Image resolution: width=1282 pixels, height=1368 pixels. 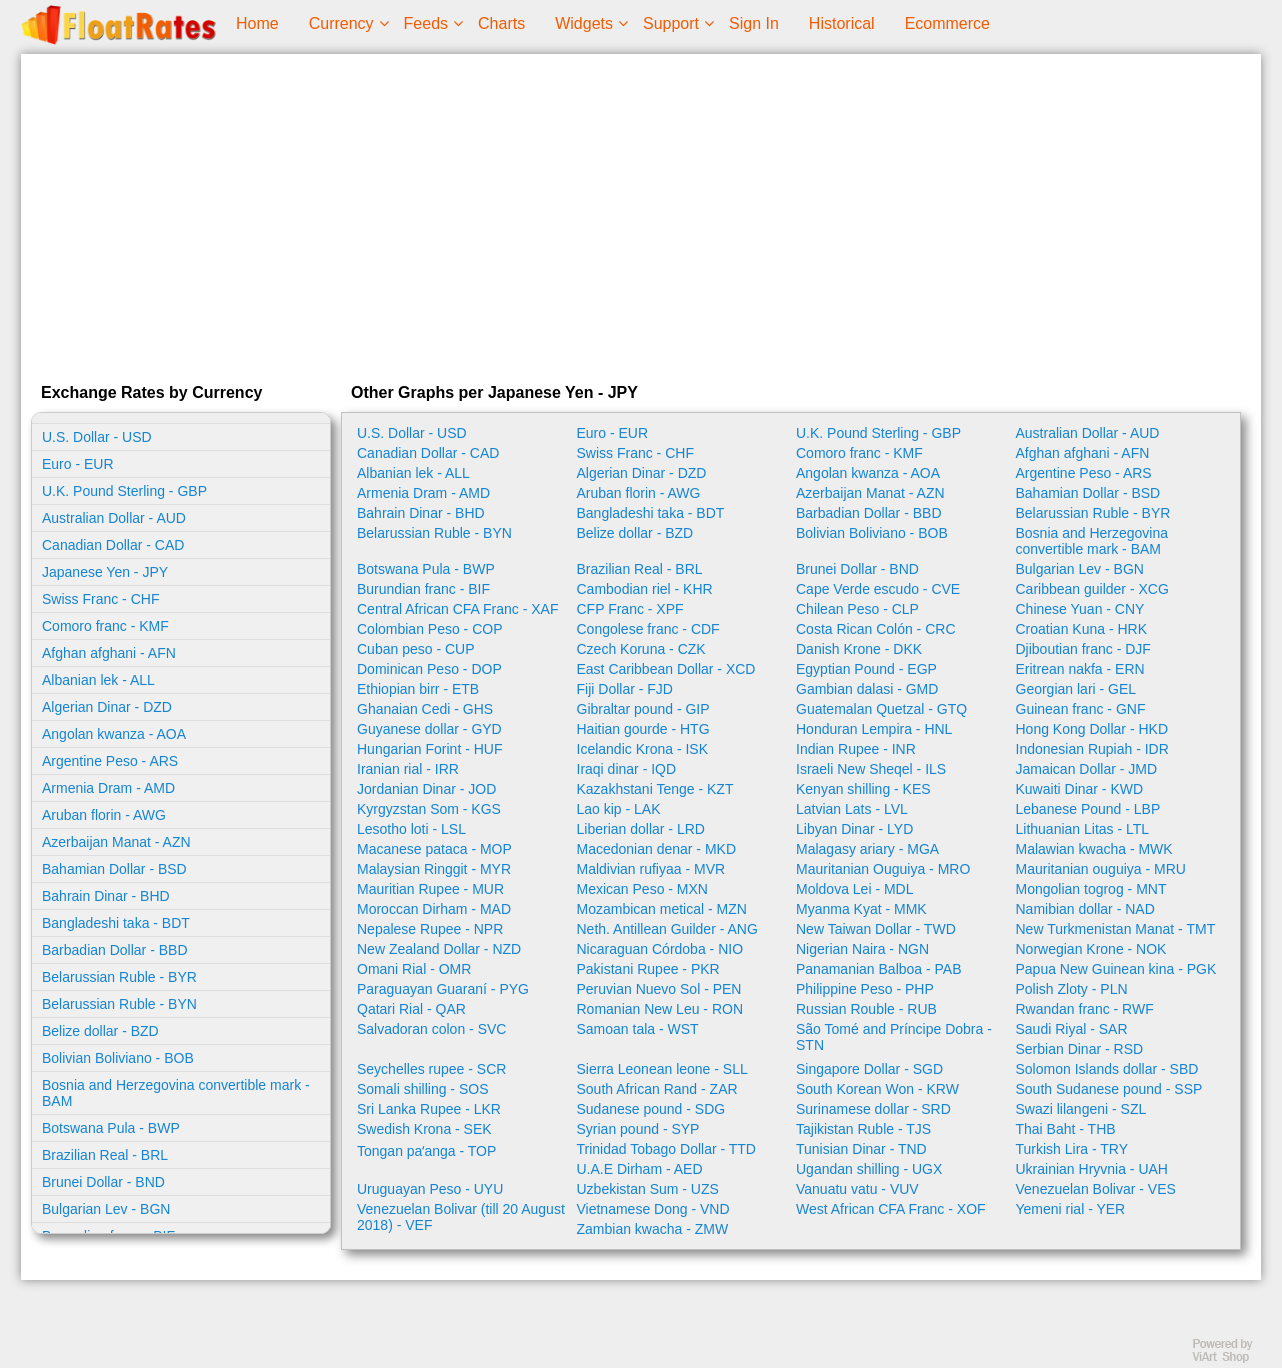 What do you see at coordinates (1080, 789) in the screenshot?
I see `Kuwaiti Dinar - KWD` at bounding box center [1080, 789].